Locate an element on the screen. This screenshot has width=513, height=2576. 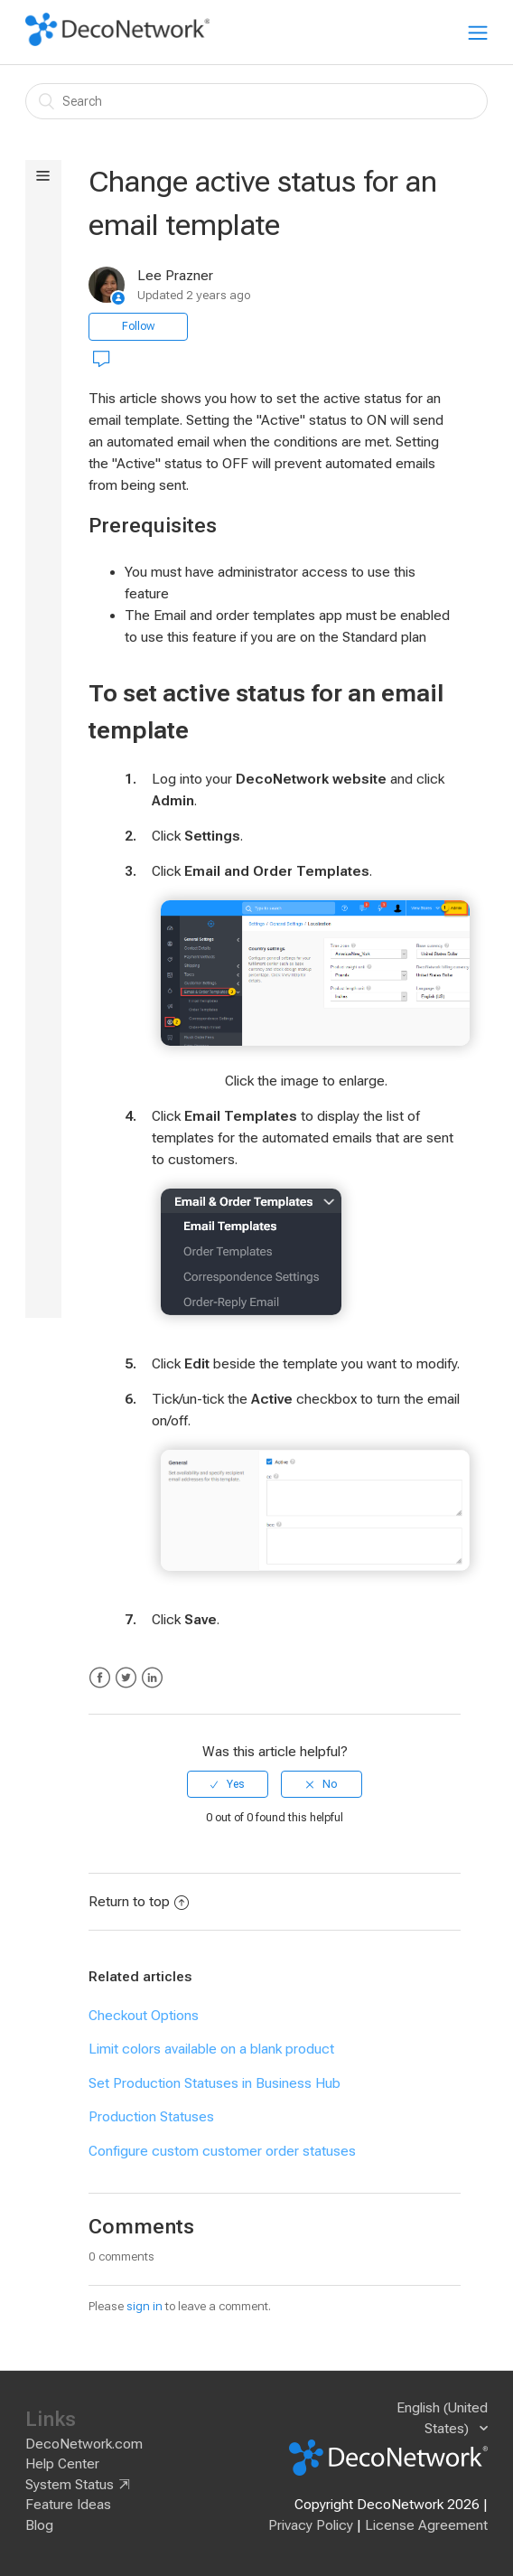
Facebook is located at coordinates (100, 1678).